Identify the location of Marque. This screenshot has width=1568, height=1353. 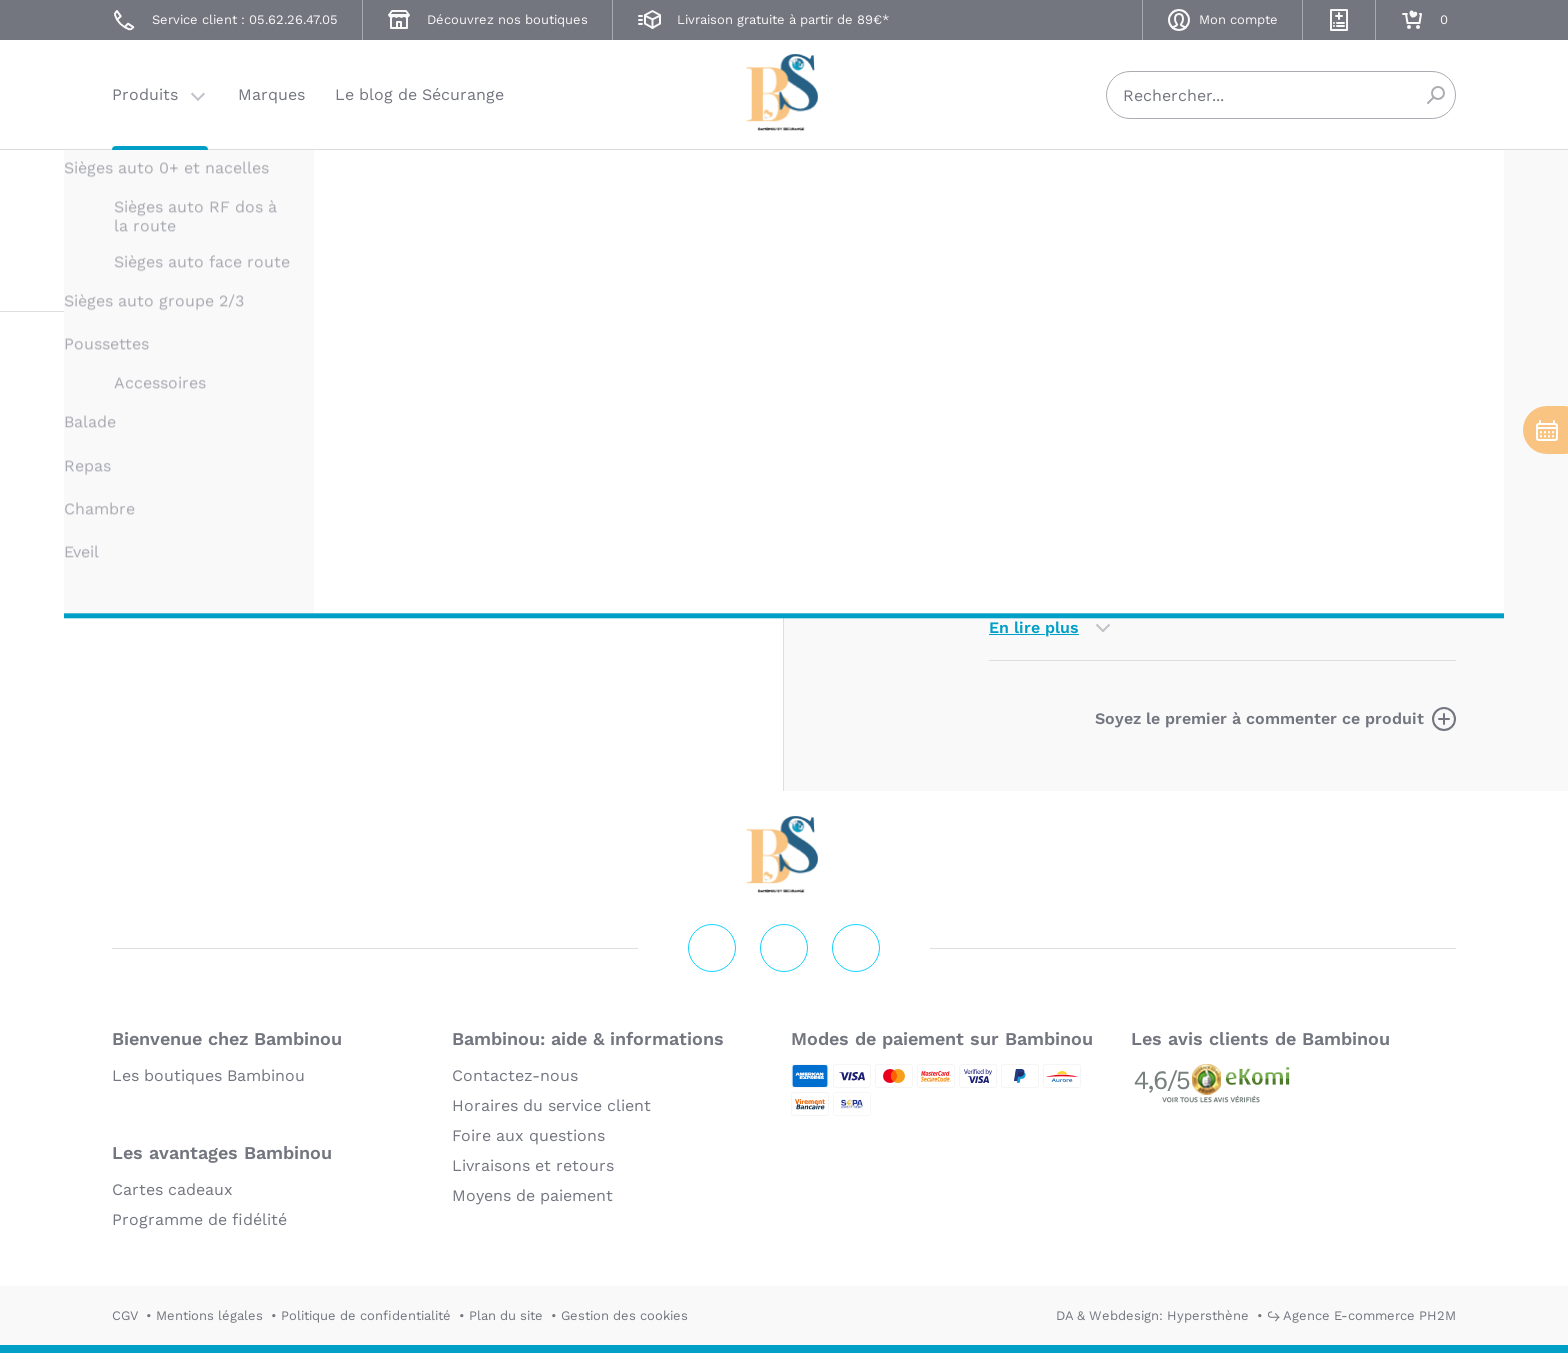
(1141, 350).